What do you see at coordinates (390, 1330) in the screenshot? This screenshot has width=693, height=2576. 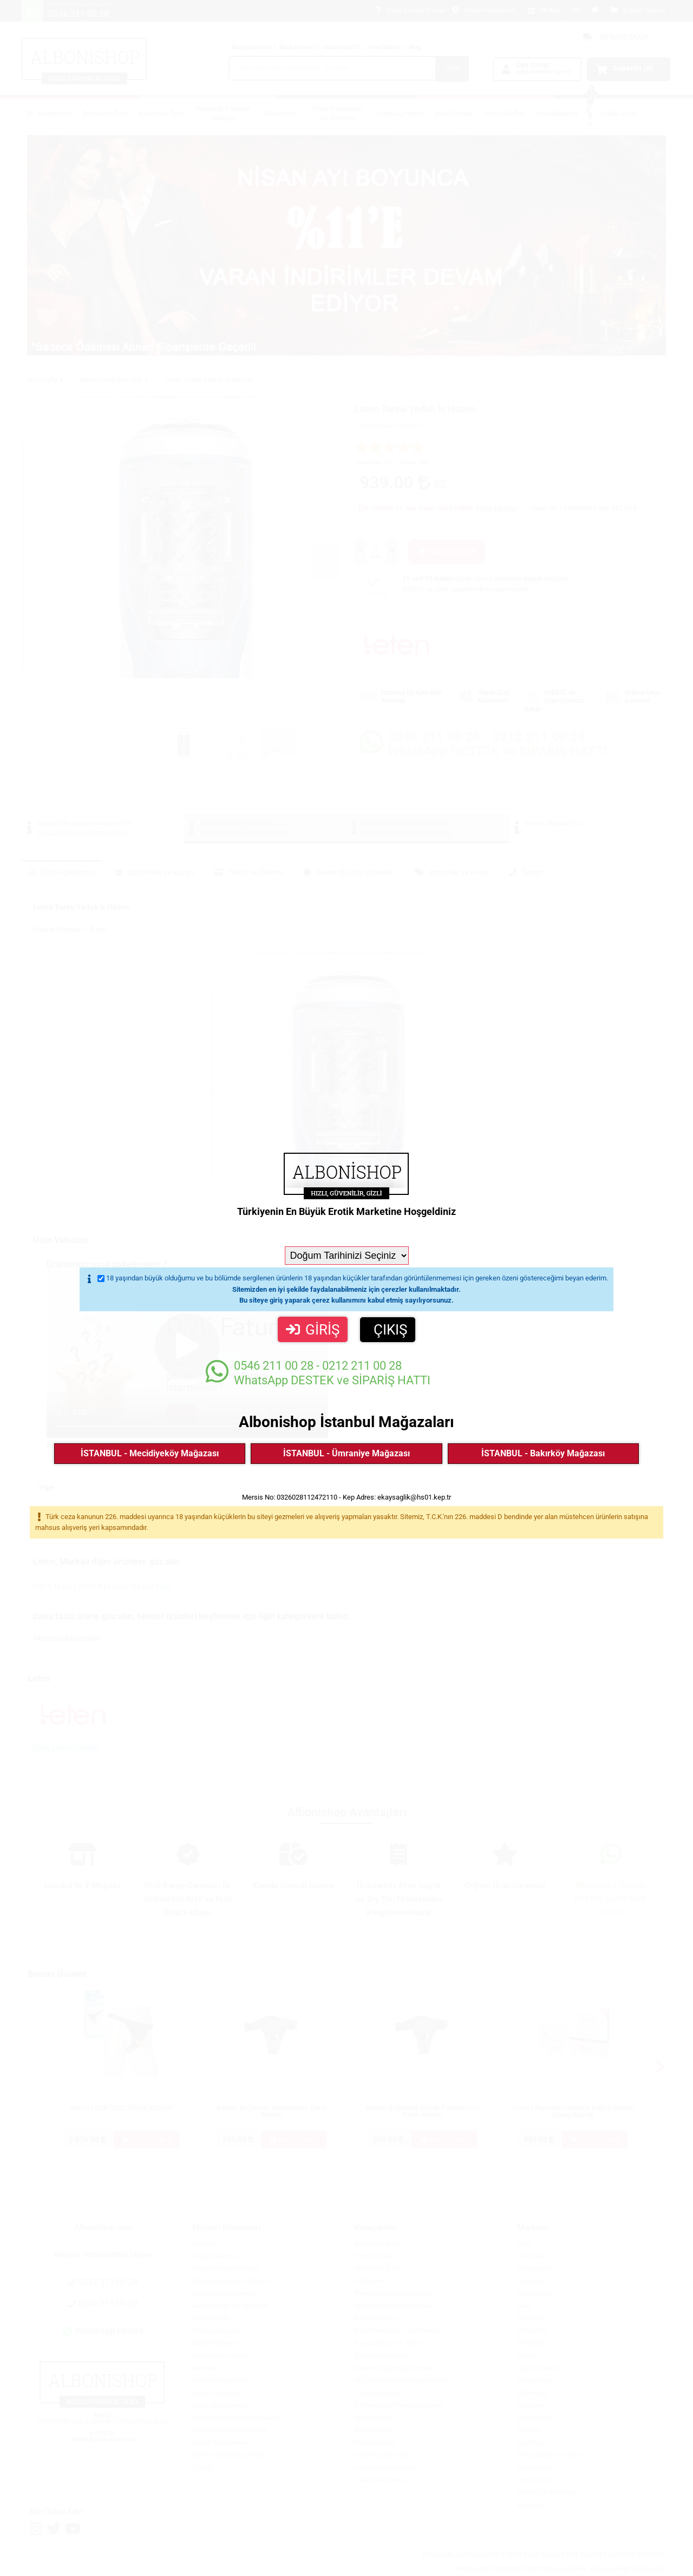 I see `ÇIKIŞ` at bounding box center [390, 1330].